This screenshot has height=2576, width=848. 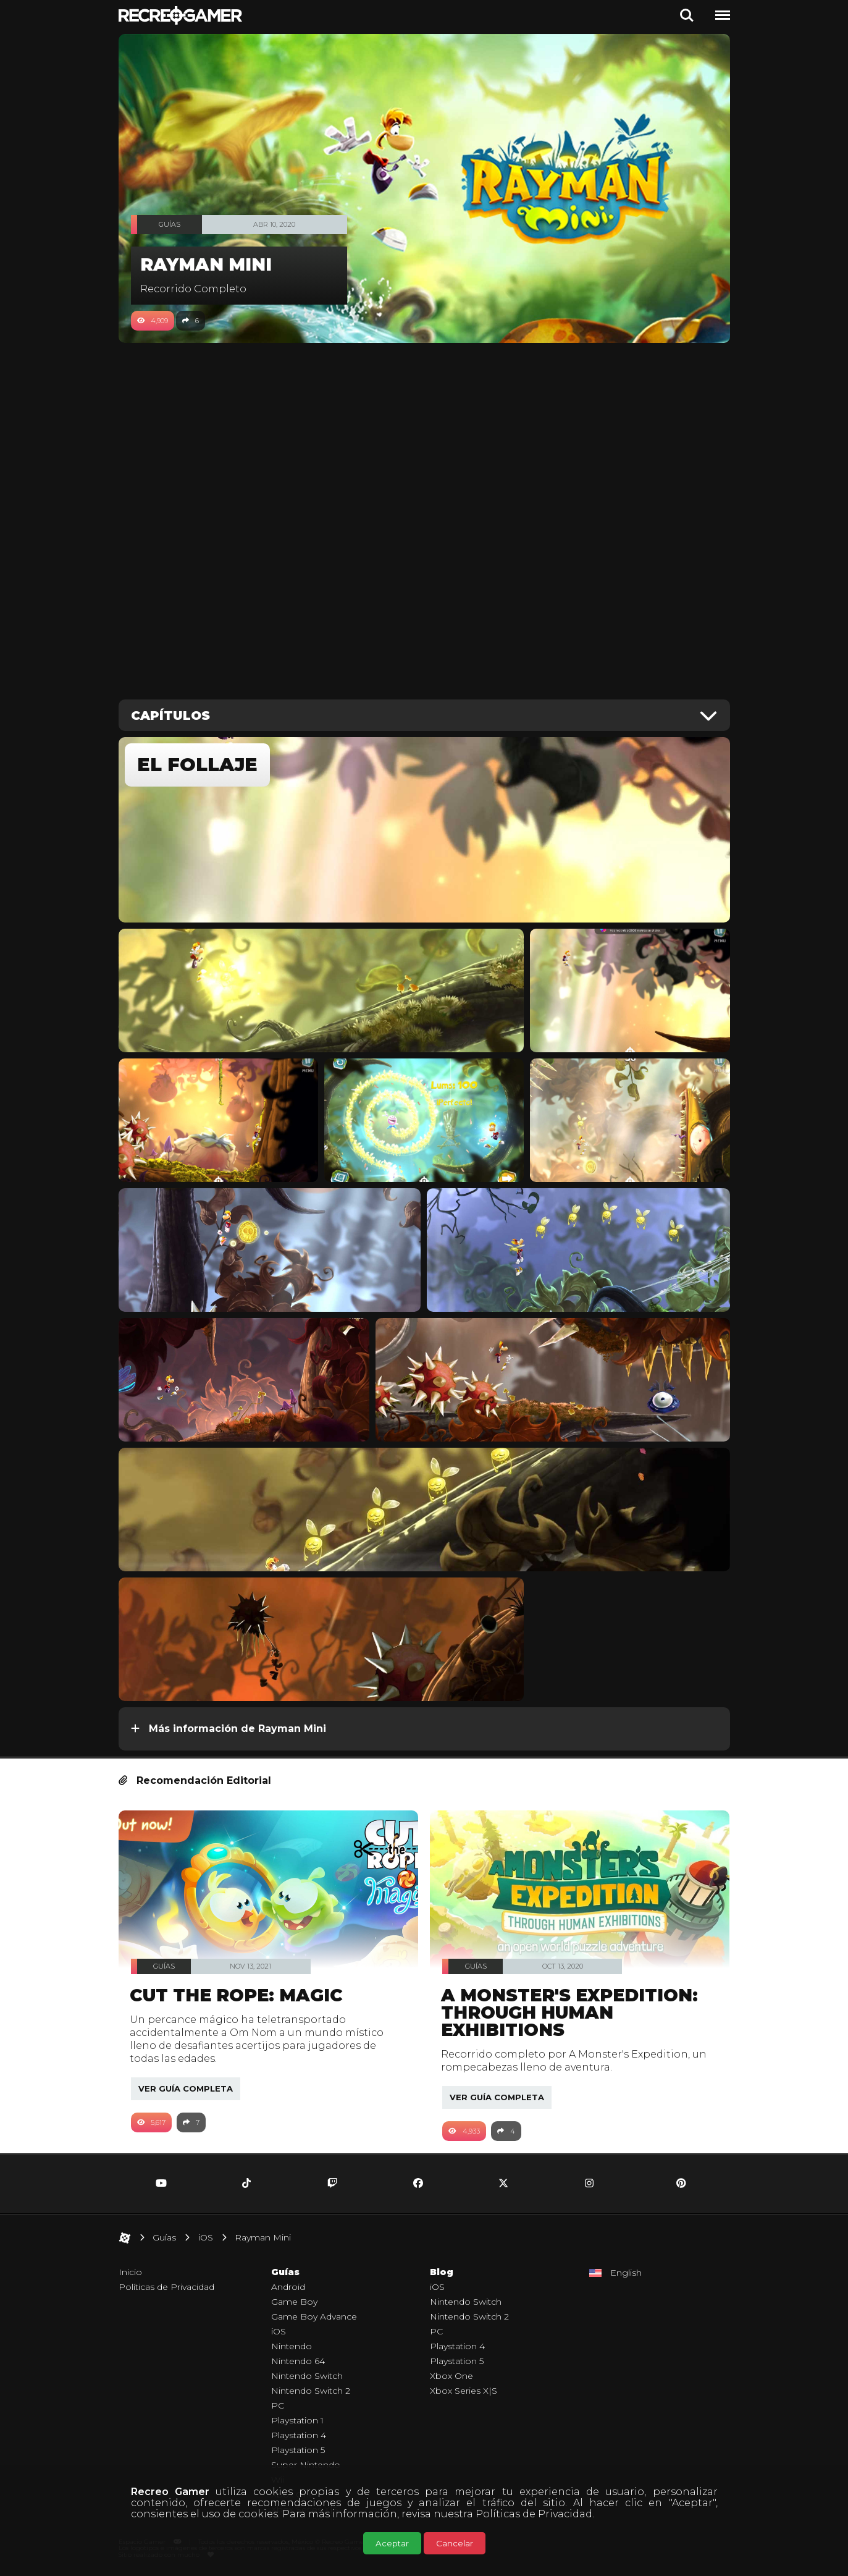 I want to click on Políticas de Privacidad, so click(x=534, y=2514).